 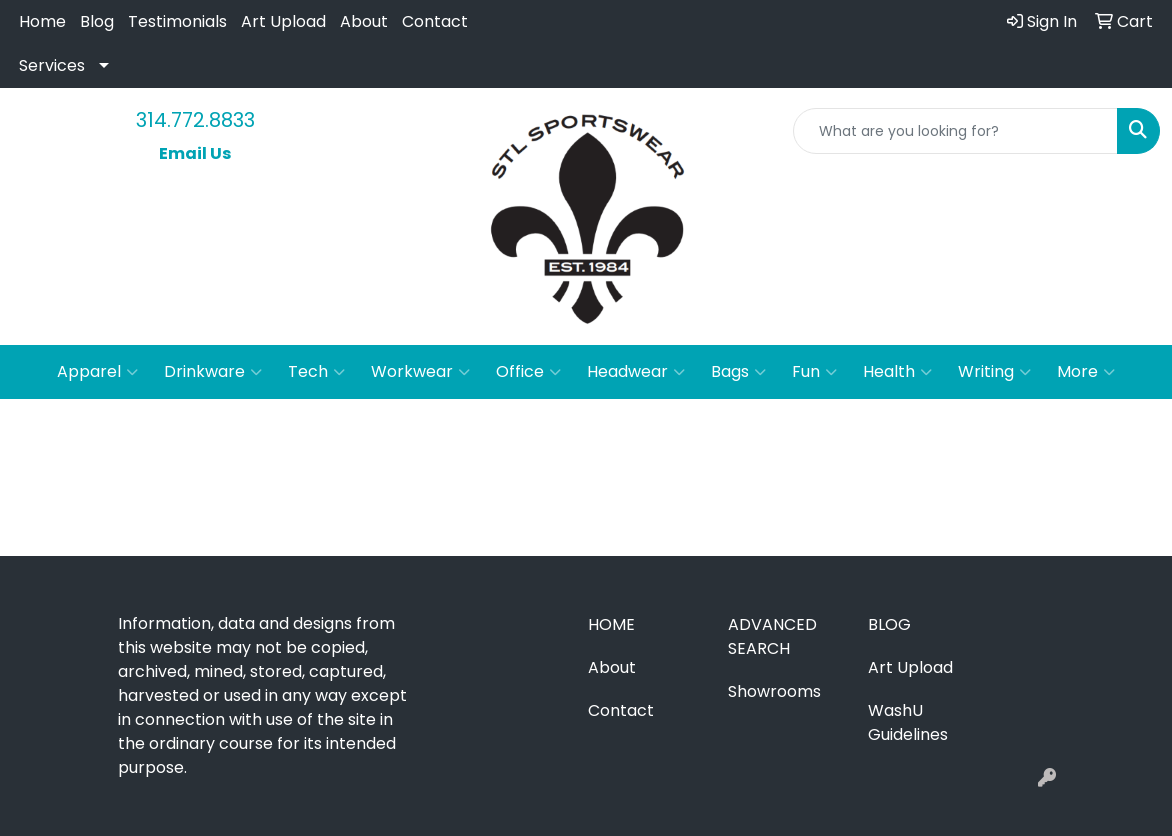 I want to click on Office, so click(x=528, y=372).